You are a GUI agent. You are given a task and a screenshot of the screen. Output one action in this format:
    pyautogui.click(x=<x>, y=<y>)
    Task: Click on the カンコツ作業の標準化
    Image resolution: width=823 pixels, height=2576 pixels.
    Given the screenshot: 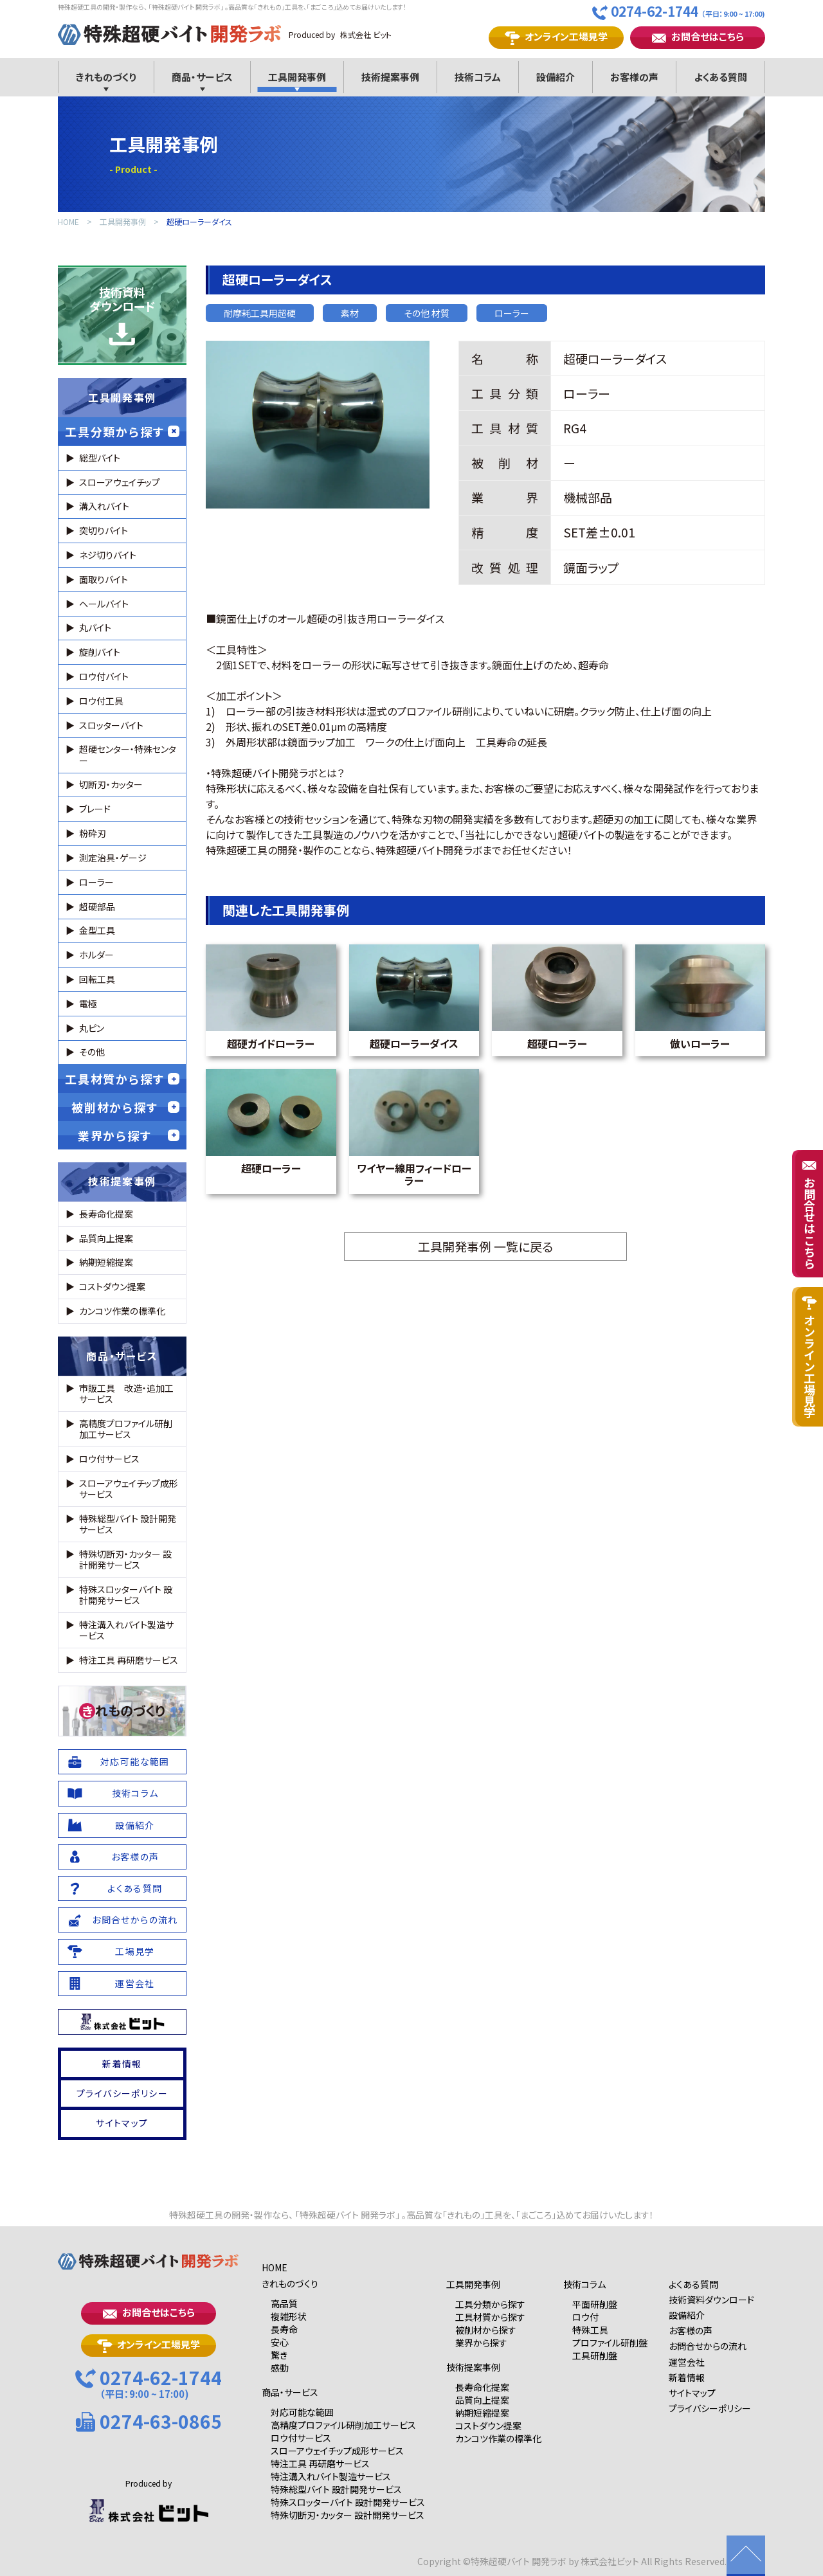 What is the action you would take?
    pyautogui.click(x=122, y=1310)
    